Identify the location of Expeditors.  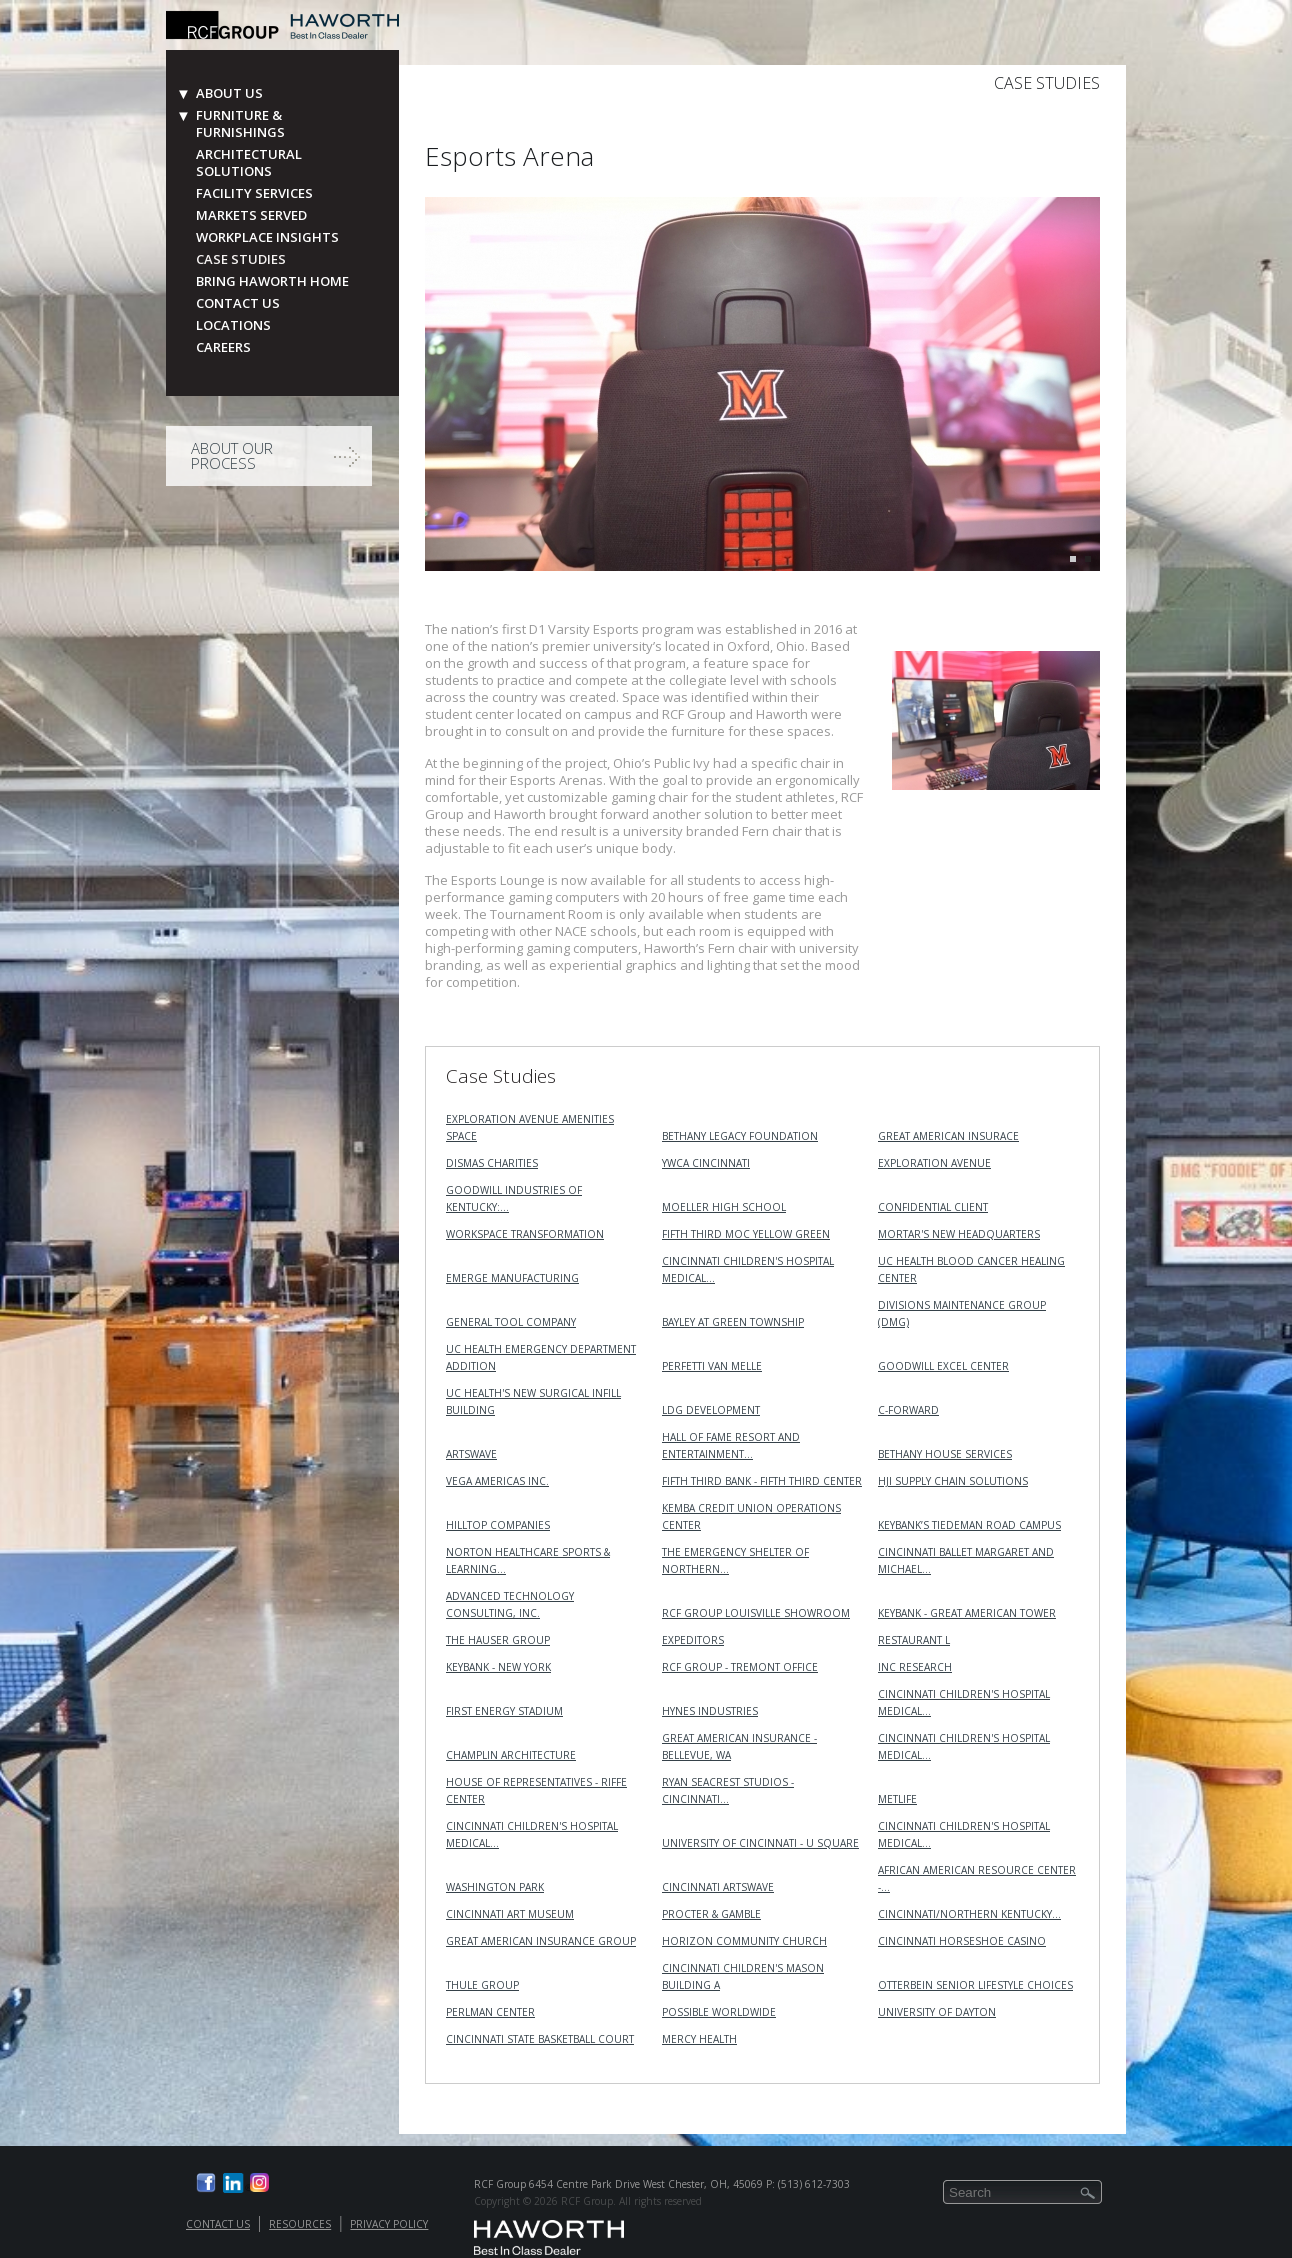
(693, 1640).